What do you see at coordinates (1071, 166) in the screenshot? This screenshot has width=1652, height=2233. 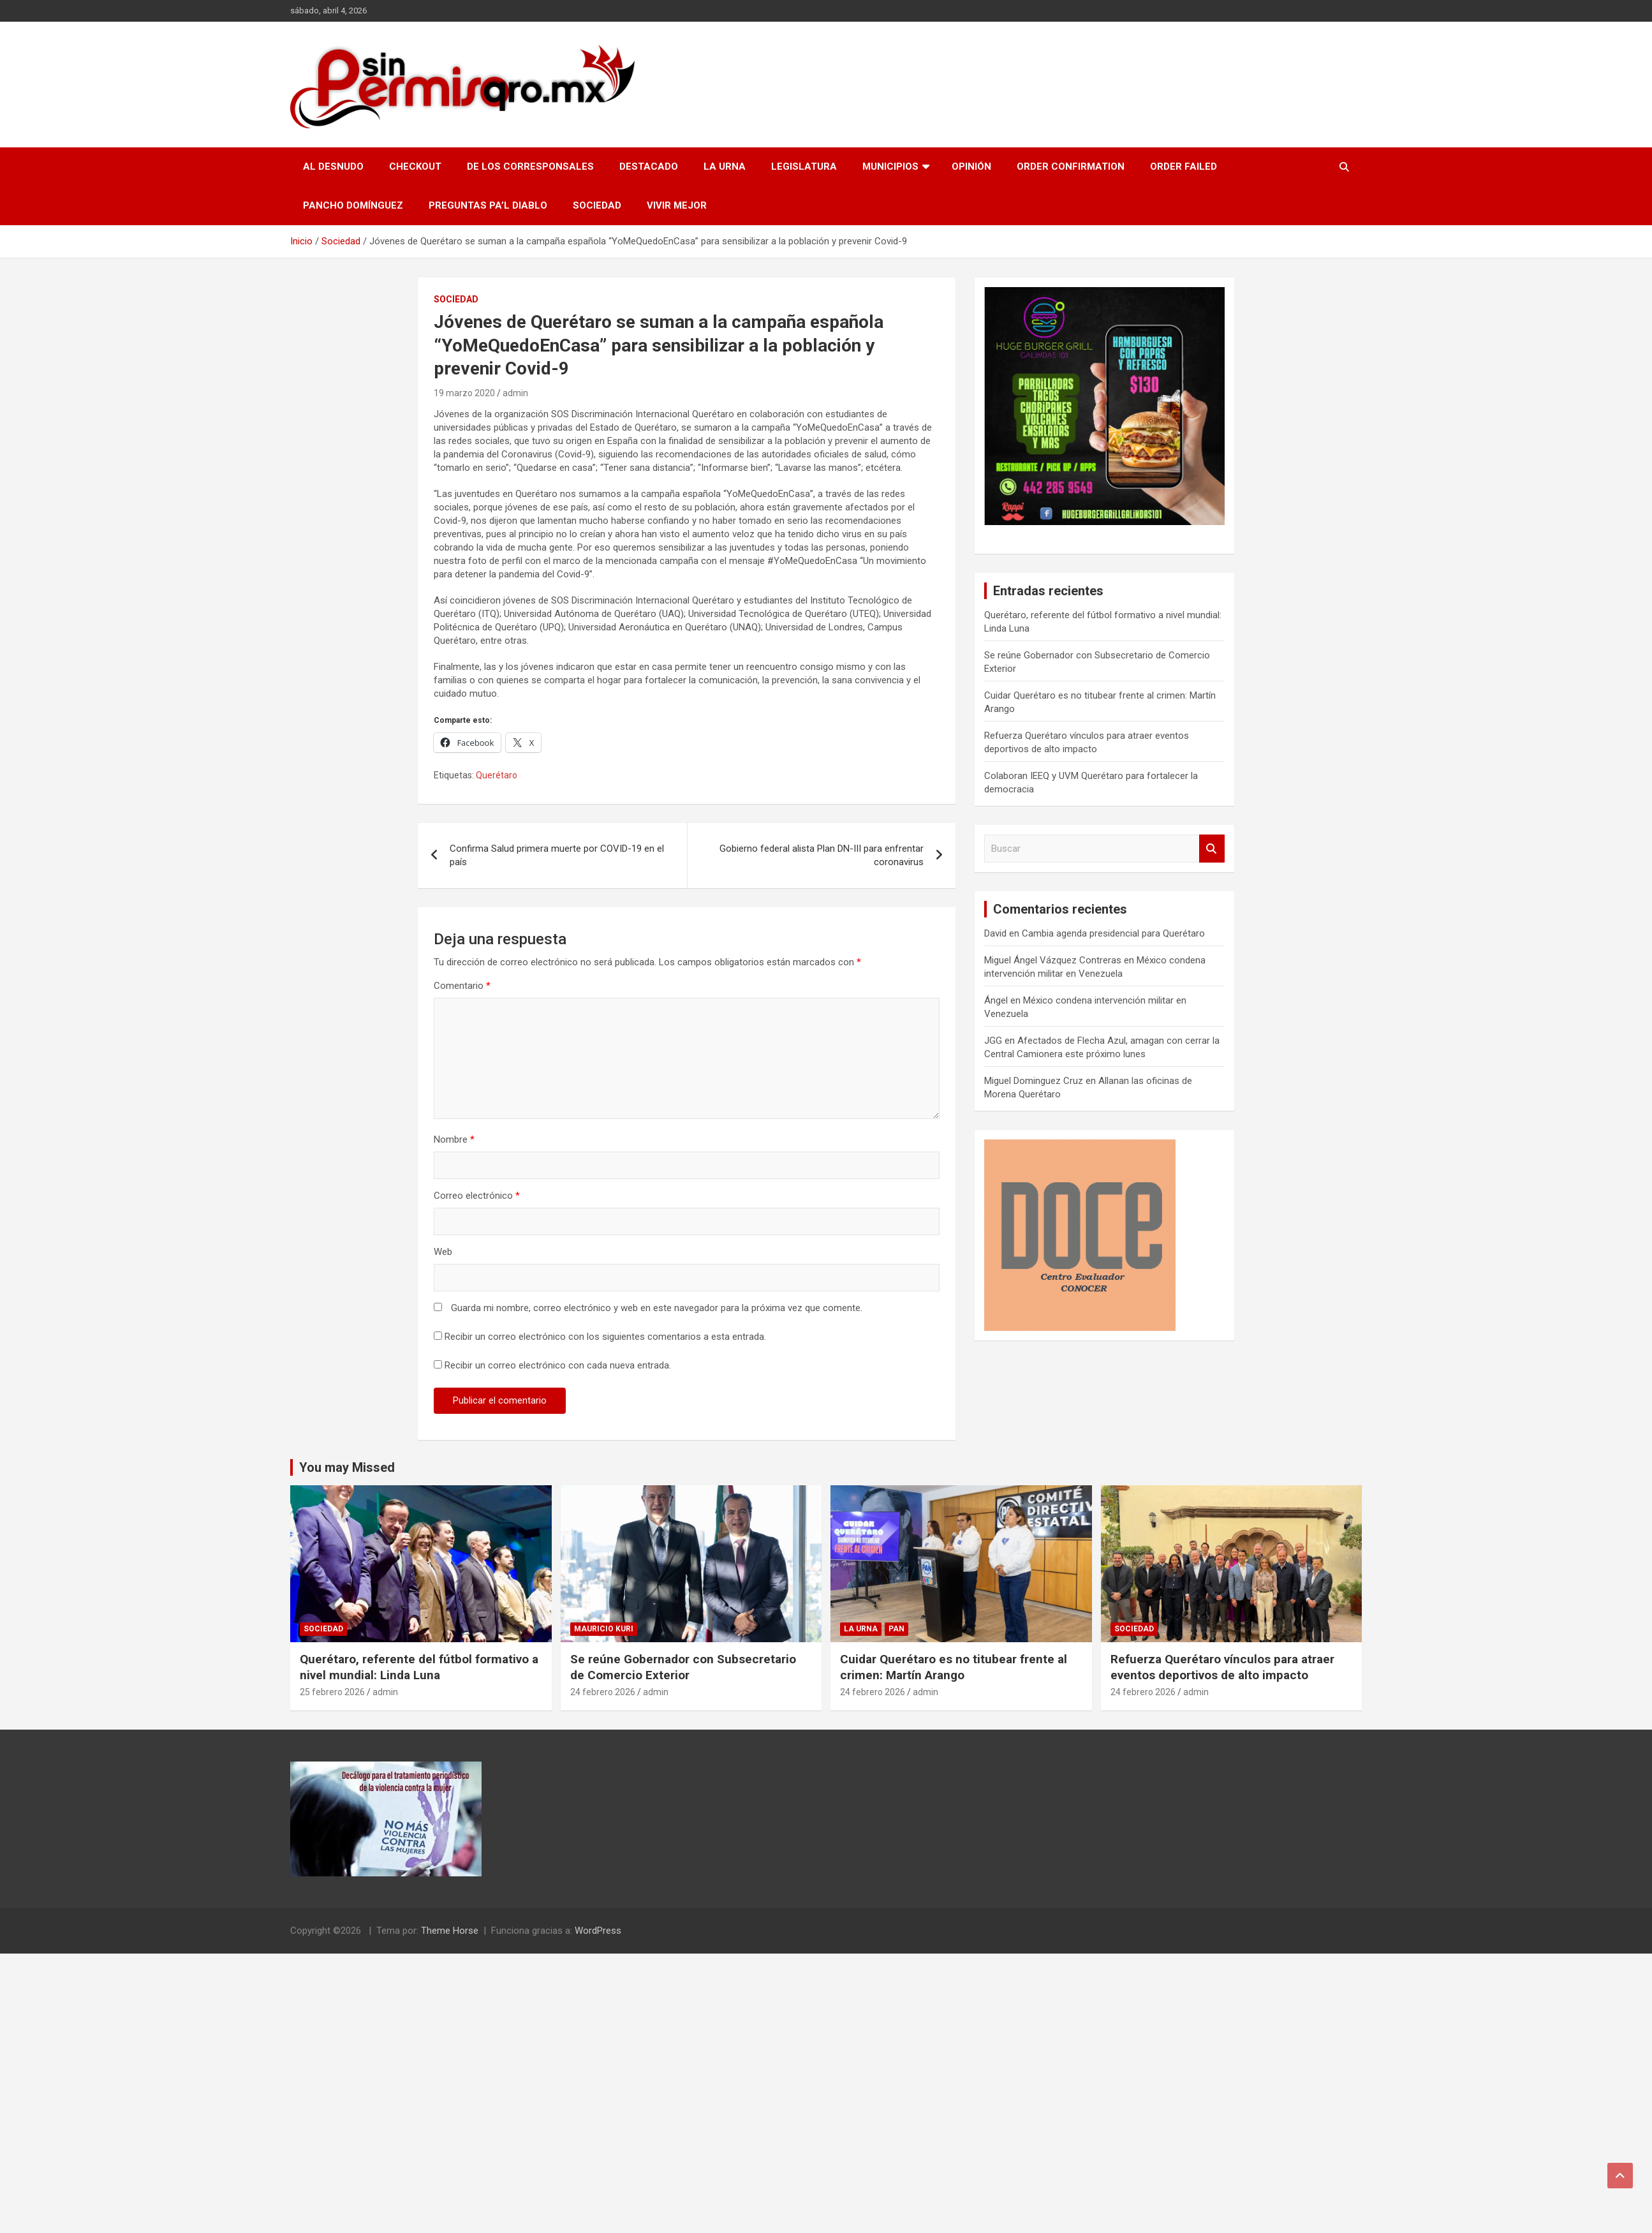 I see `Order Confirmation` at bounding box center [1071, 166].